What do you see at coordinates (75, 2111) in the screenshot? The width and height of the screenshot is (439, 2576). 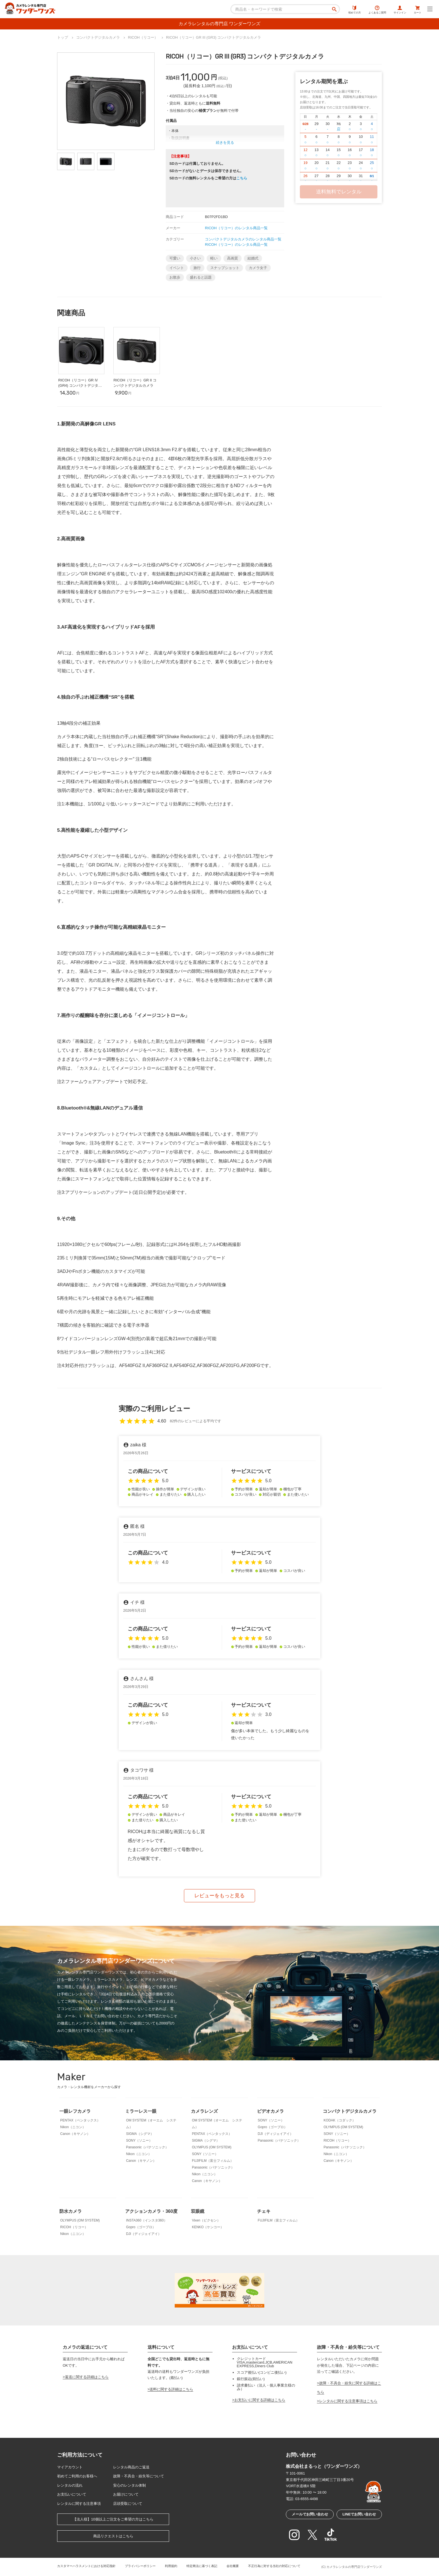 I see `一眼レフカメラ` at bounding box center [75, 2111].